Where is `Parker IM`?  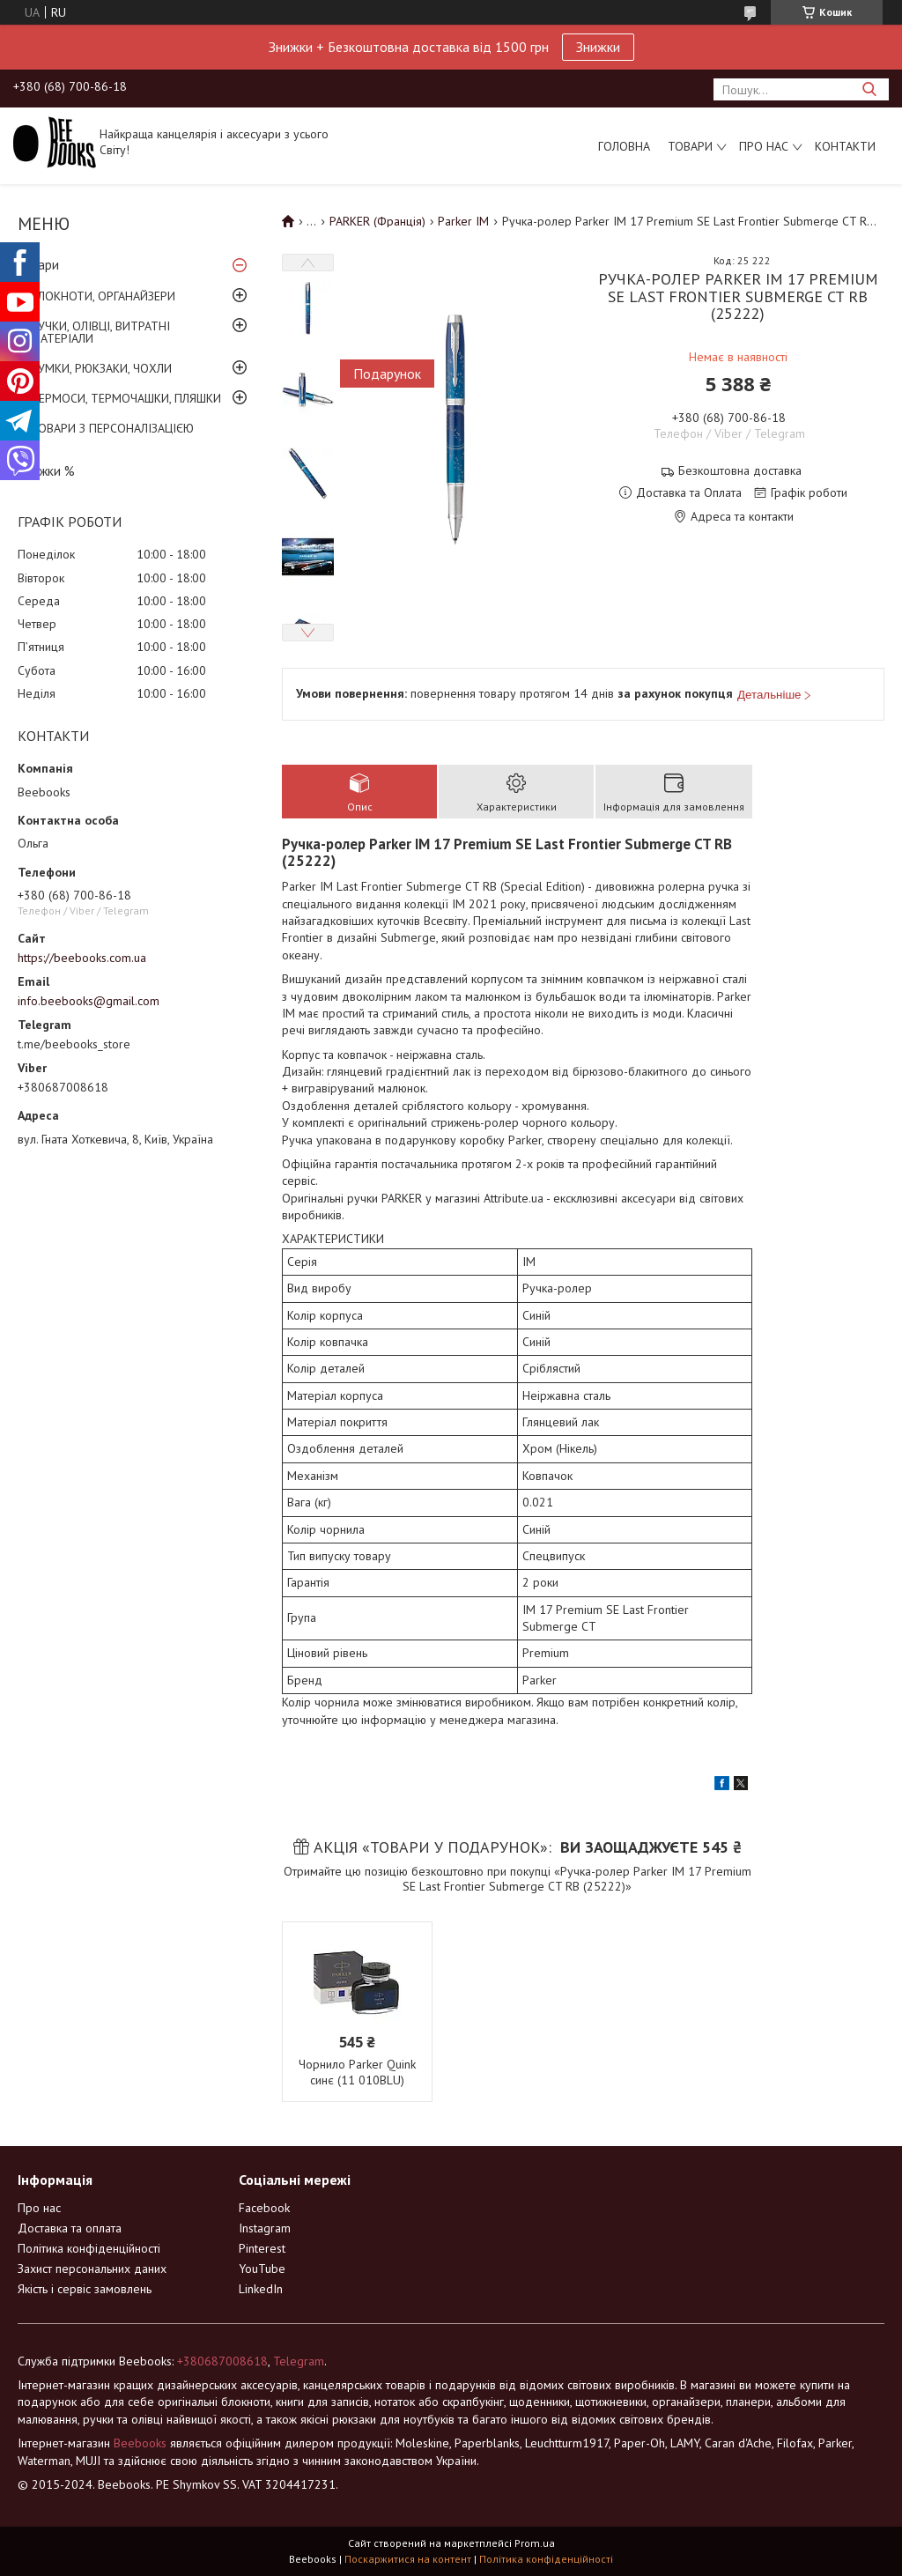 Parker IM is located at coordinates (463, 221).